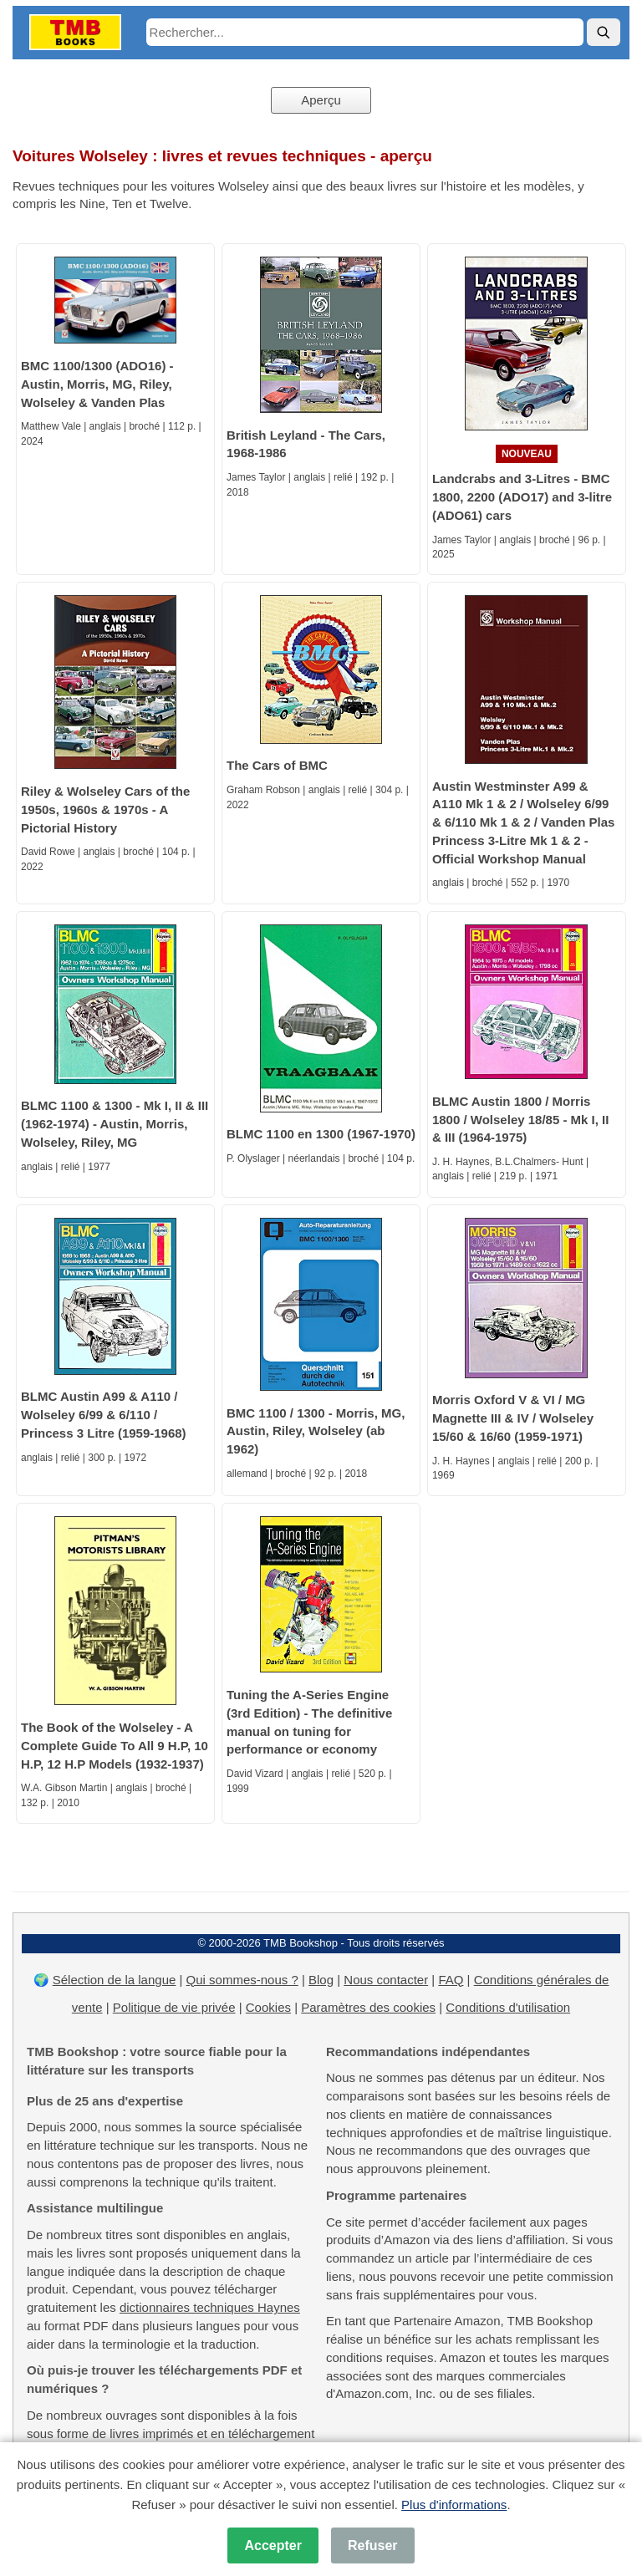 This screenshot has height=2576, width=642. What do you see at coordinates (210, 2307) in the screenshot?
I see `dictionnaires techniques Haynes` at bounding box center [210, 2307].